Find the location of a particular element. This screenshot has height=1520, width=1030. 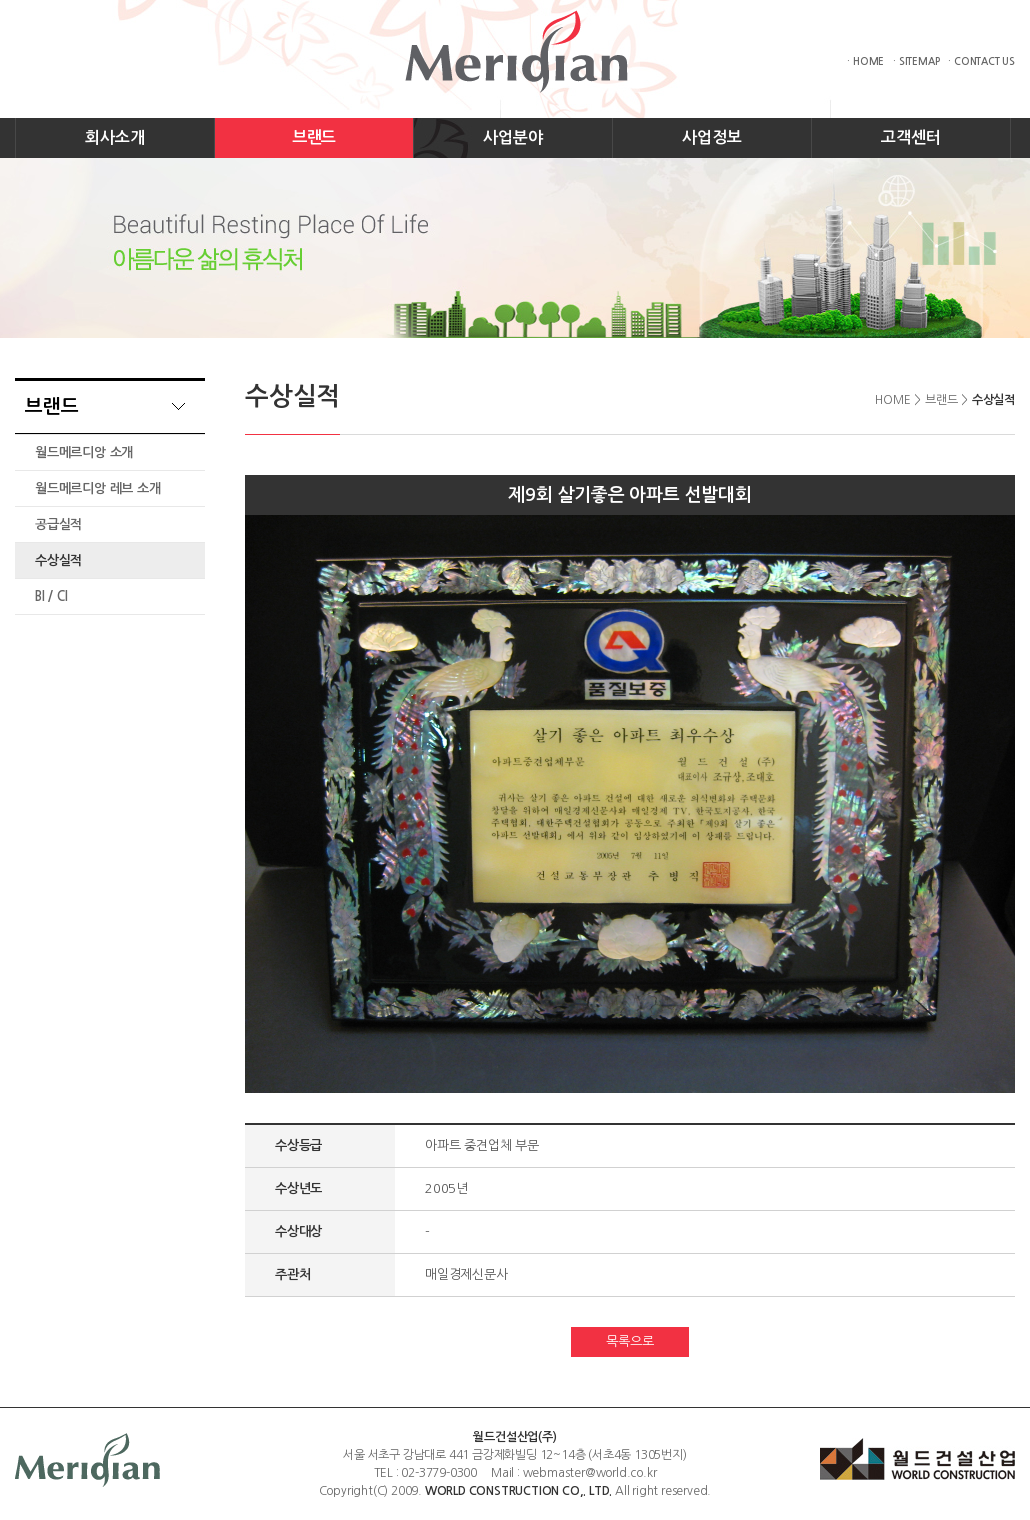

브랜드 is located at coordinates (314, 137).